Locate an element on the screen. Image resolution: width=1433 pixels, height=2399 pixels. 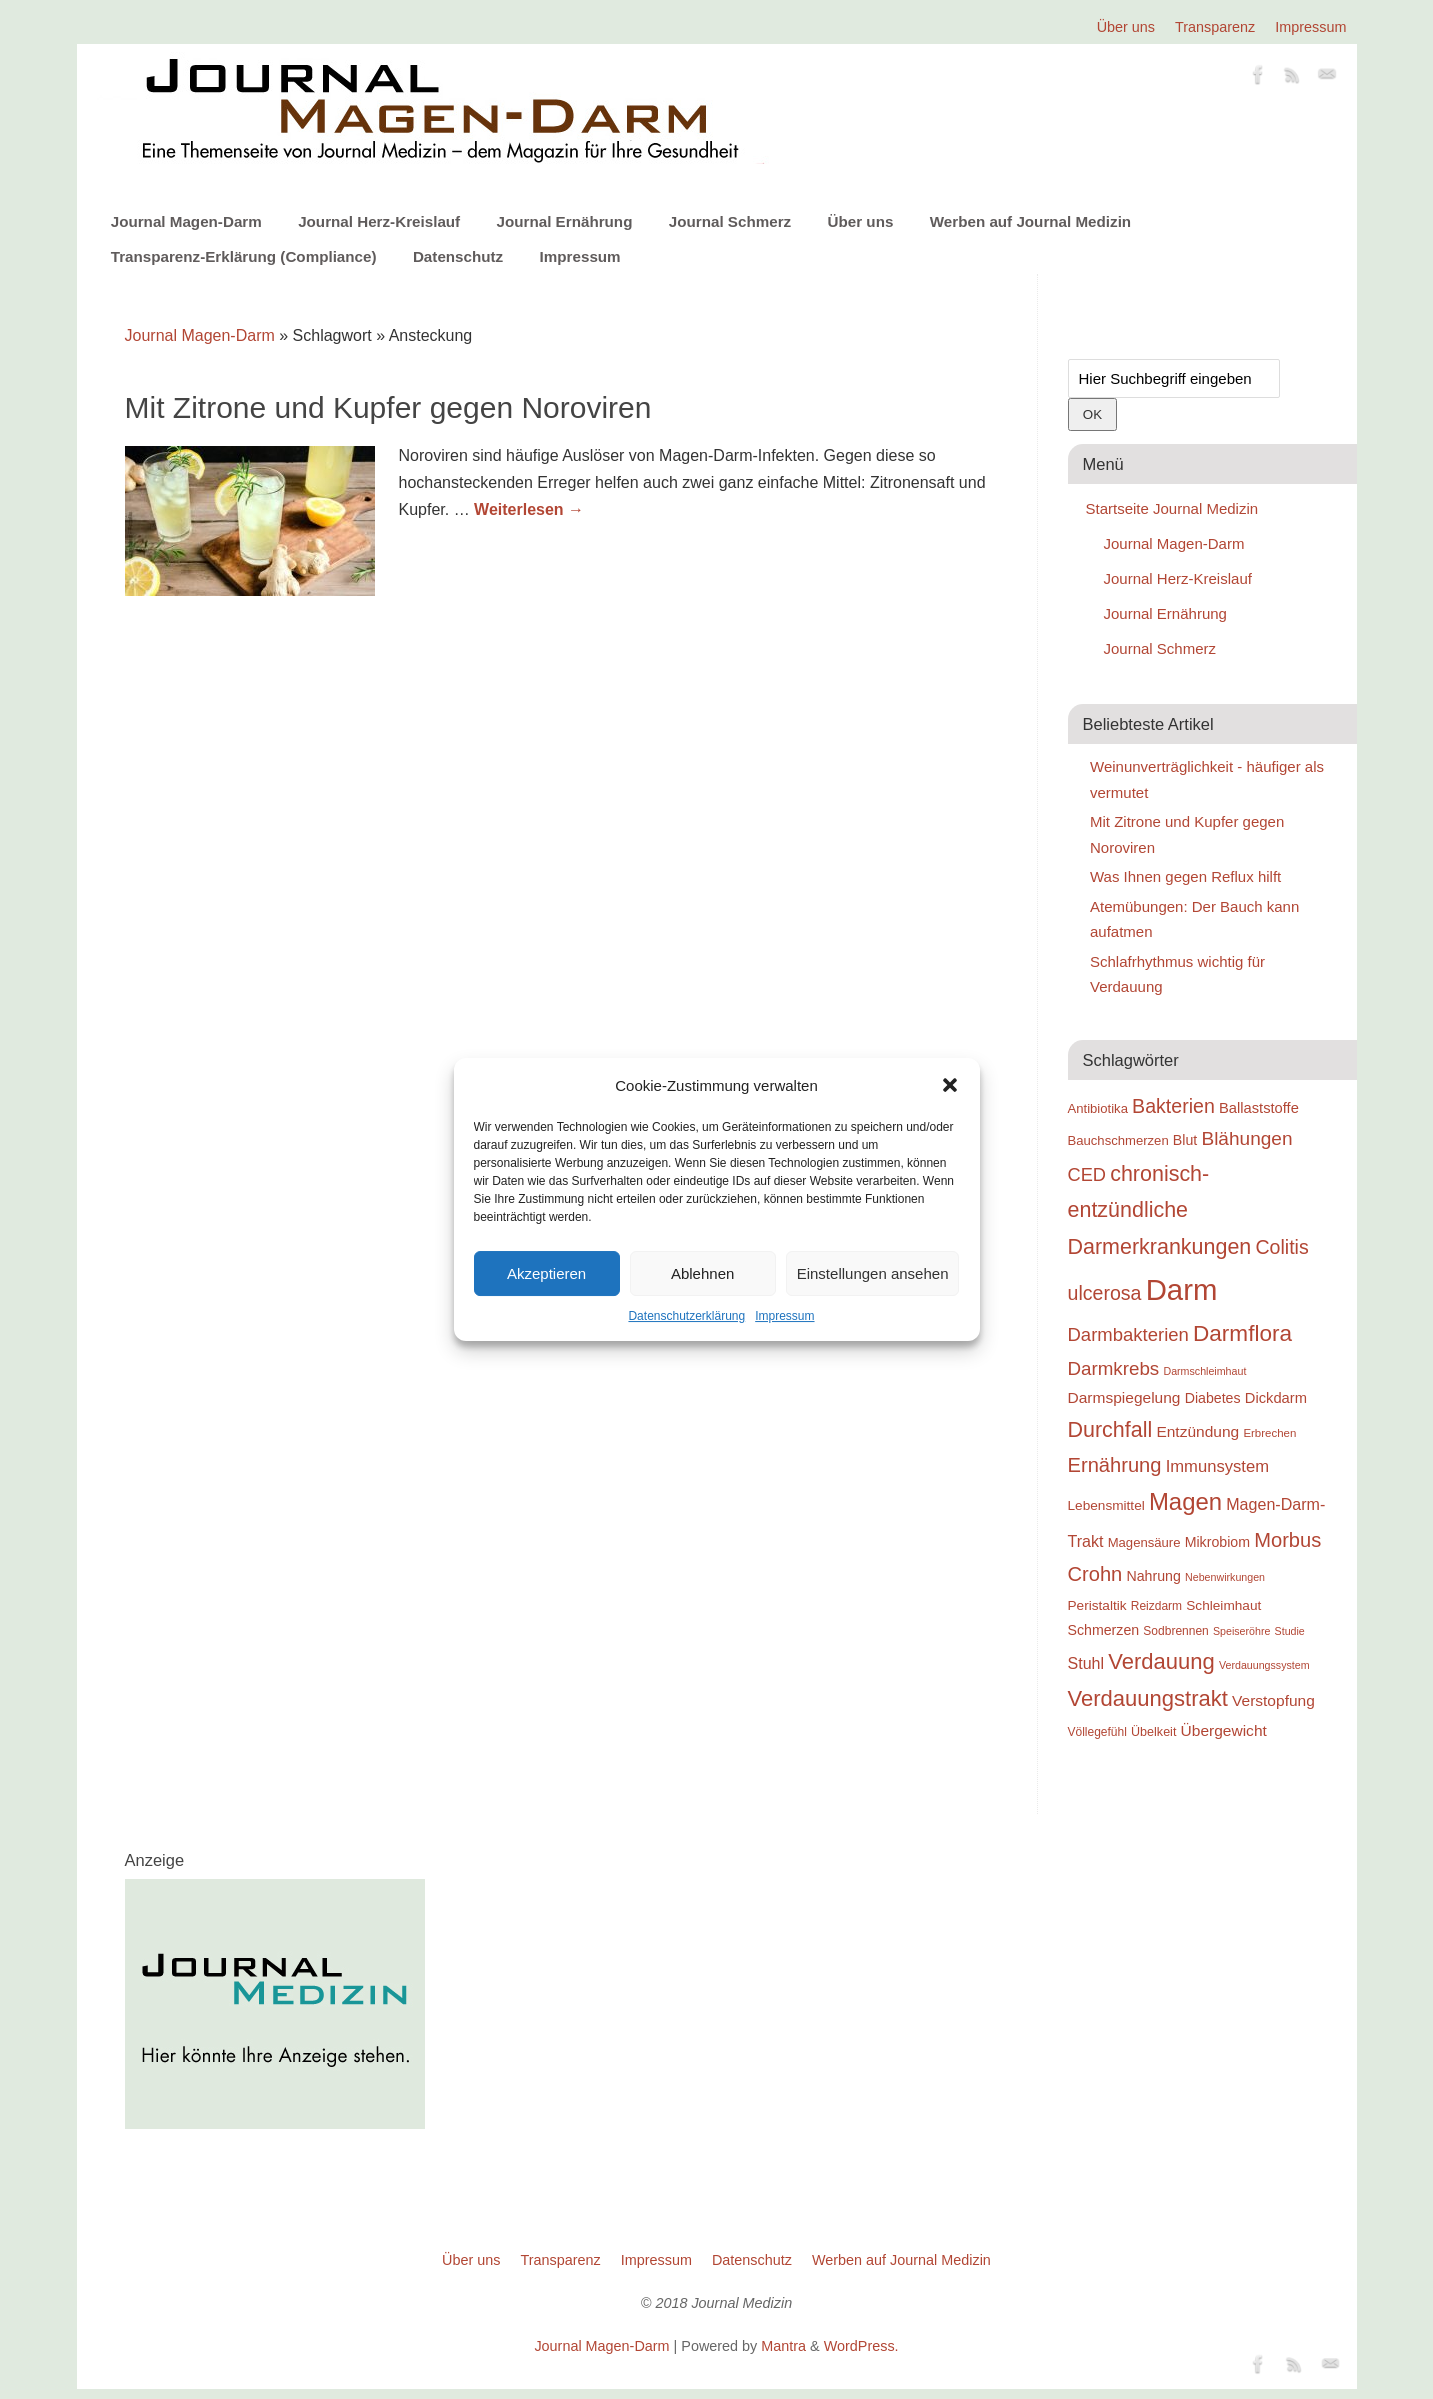
chronisch-entzündliche Darmerkrankungen [chronisch-entzündliche Darmerkrankungen (42 Einträge)] is located at coordinates (1160, 1210).